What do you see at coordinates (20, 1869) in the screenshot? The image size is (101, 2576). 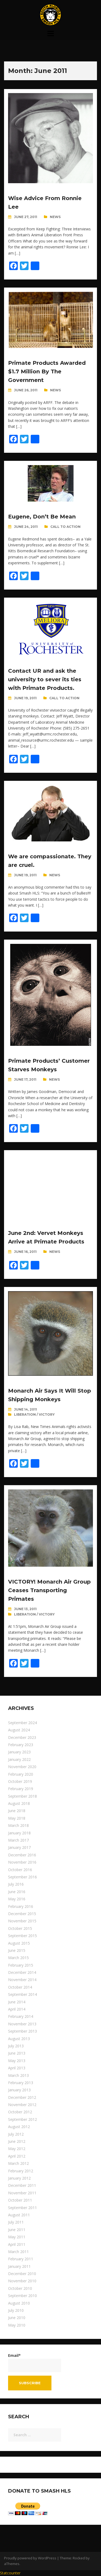 I see `October 2016` at bounding box center [20, 1869].